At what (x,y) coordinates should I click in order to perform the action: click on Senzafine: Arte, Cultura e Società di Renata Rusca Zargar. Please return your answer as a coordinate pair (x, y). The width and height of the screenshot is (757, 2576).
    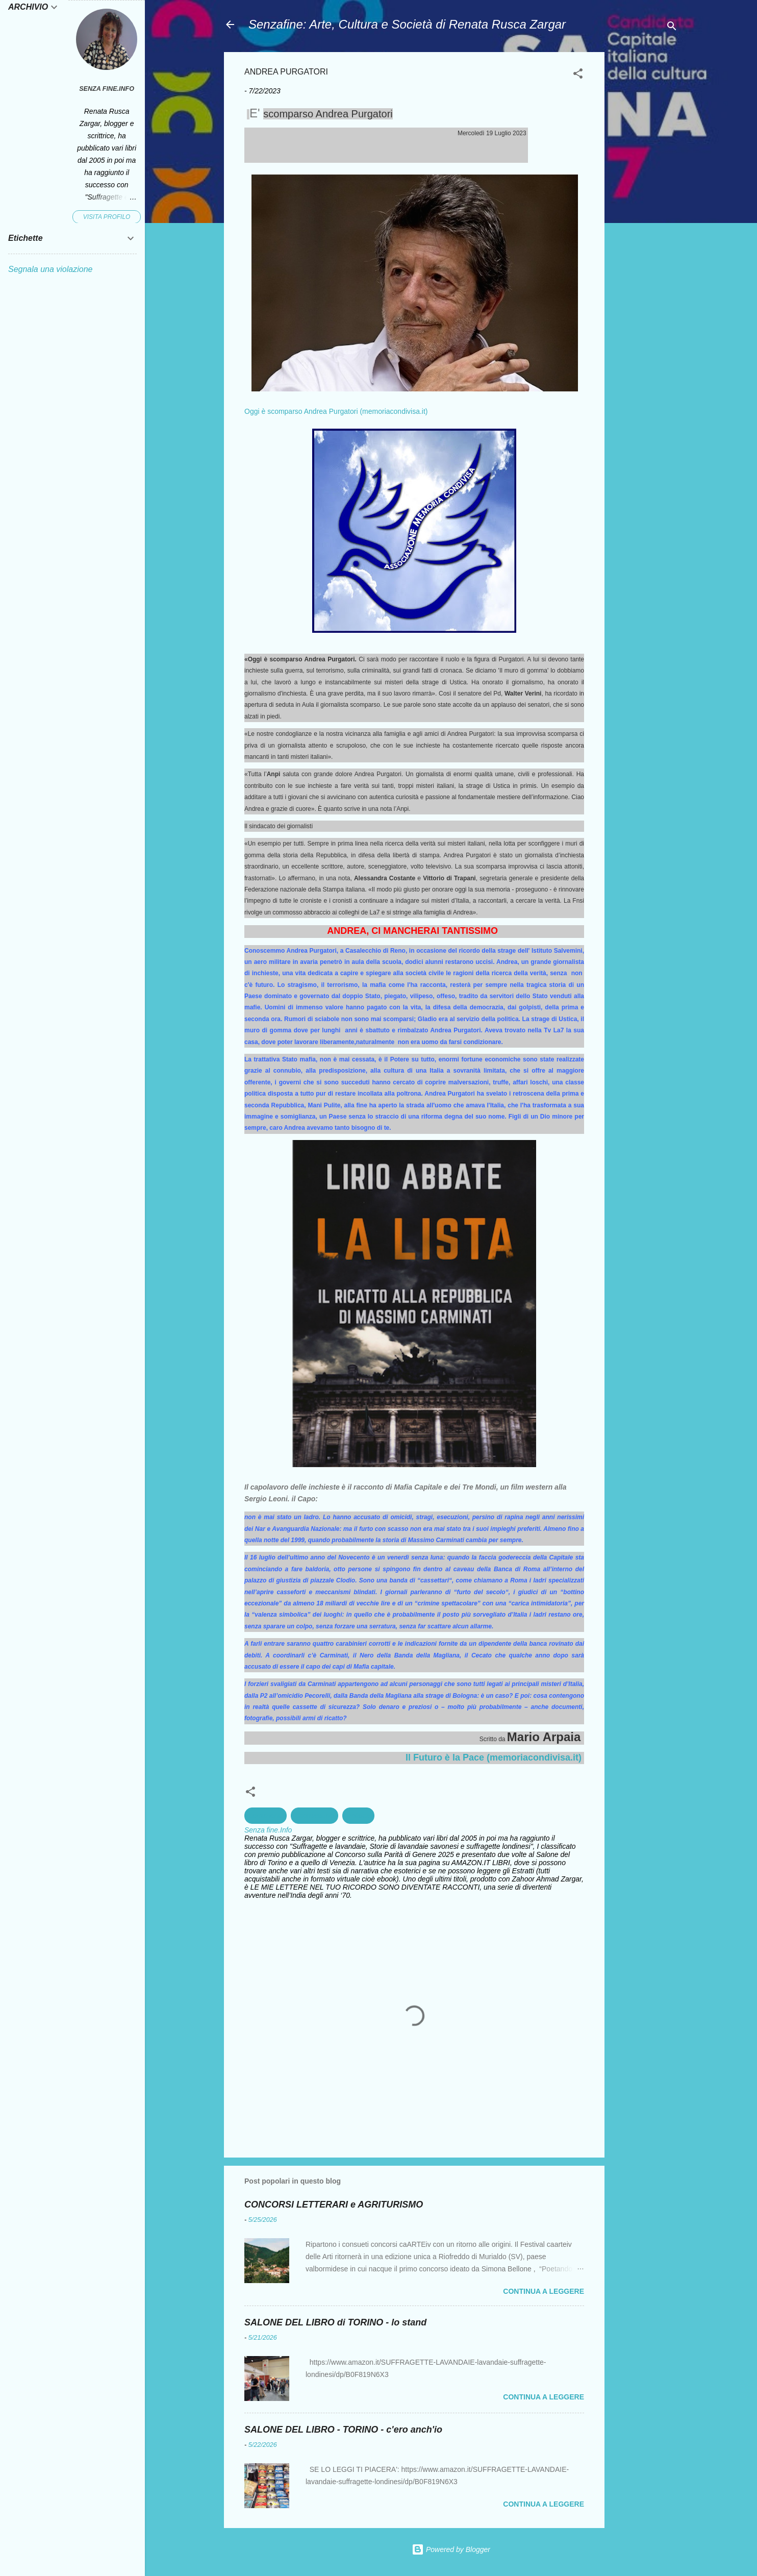
    Looking at the image, I should click on (407, 24).